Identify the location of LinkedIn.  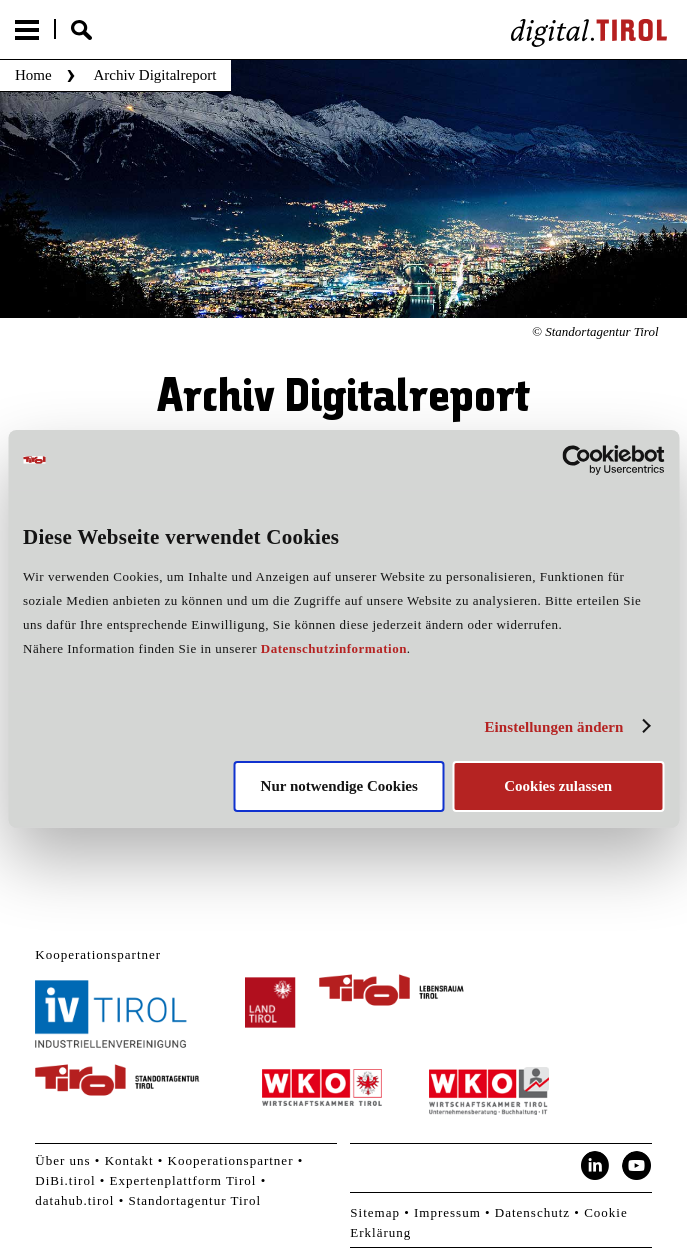
(595, 1166).